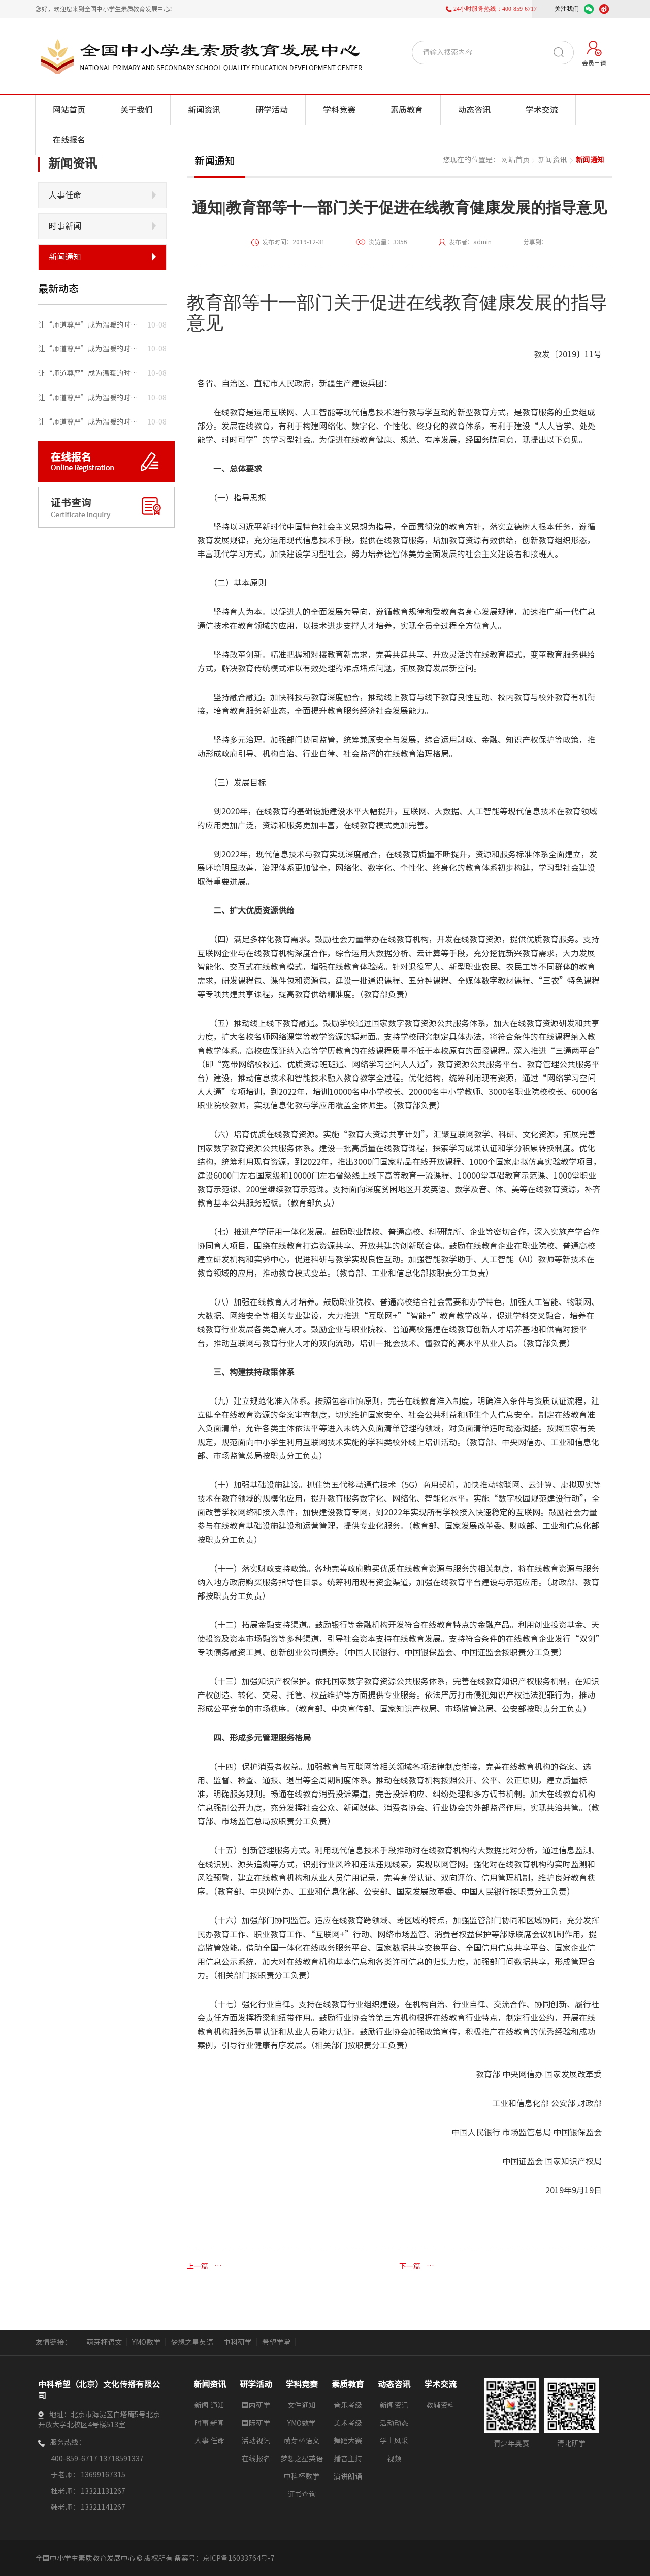 This screenshot has width=650, height=2576. I want to click on 舞蹈大赛, so click(348, 2440).